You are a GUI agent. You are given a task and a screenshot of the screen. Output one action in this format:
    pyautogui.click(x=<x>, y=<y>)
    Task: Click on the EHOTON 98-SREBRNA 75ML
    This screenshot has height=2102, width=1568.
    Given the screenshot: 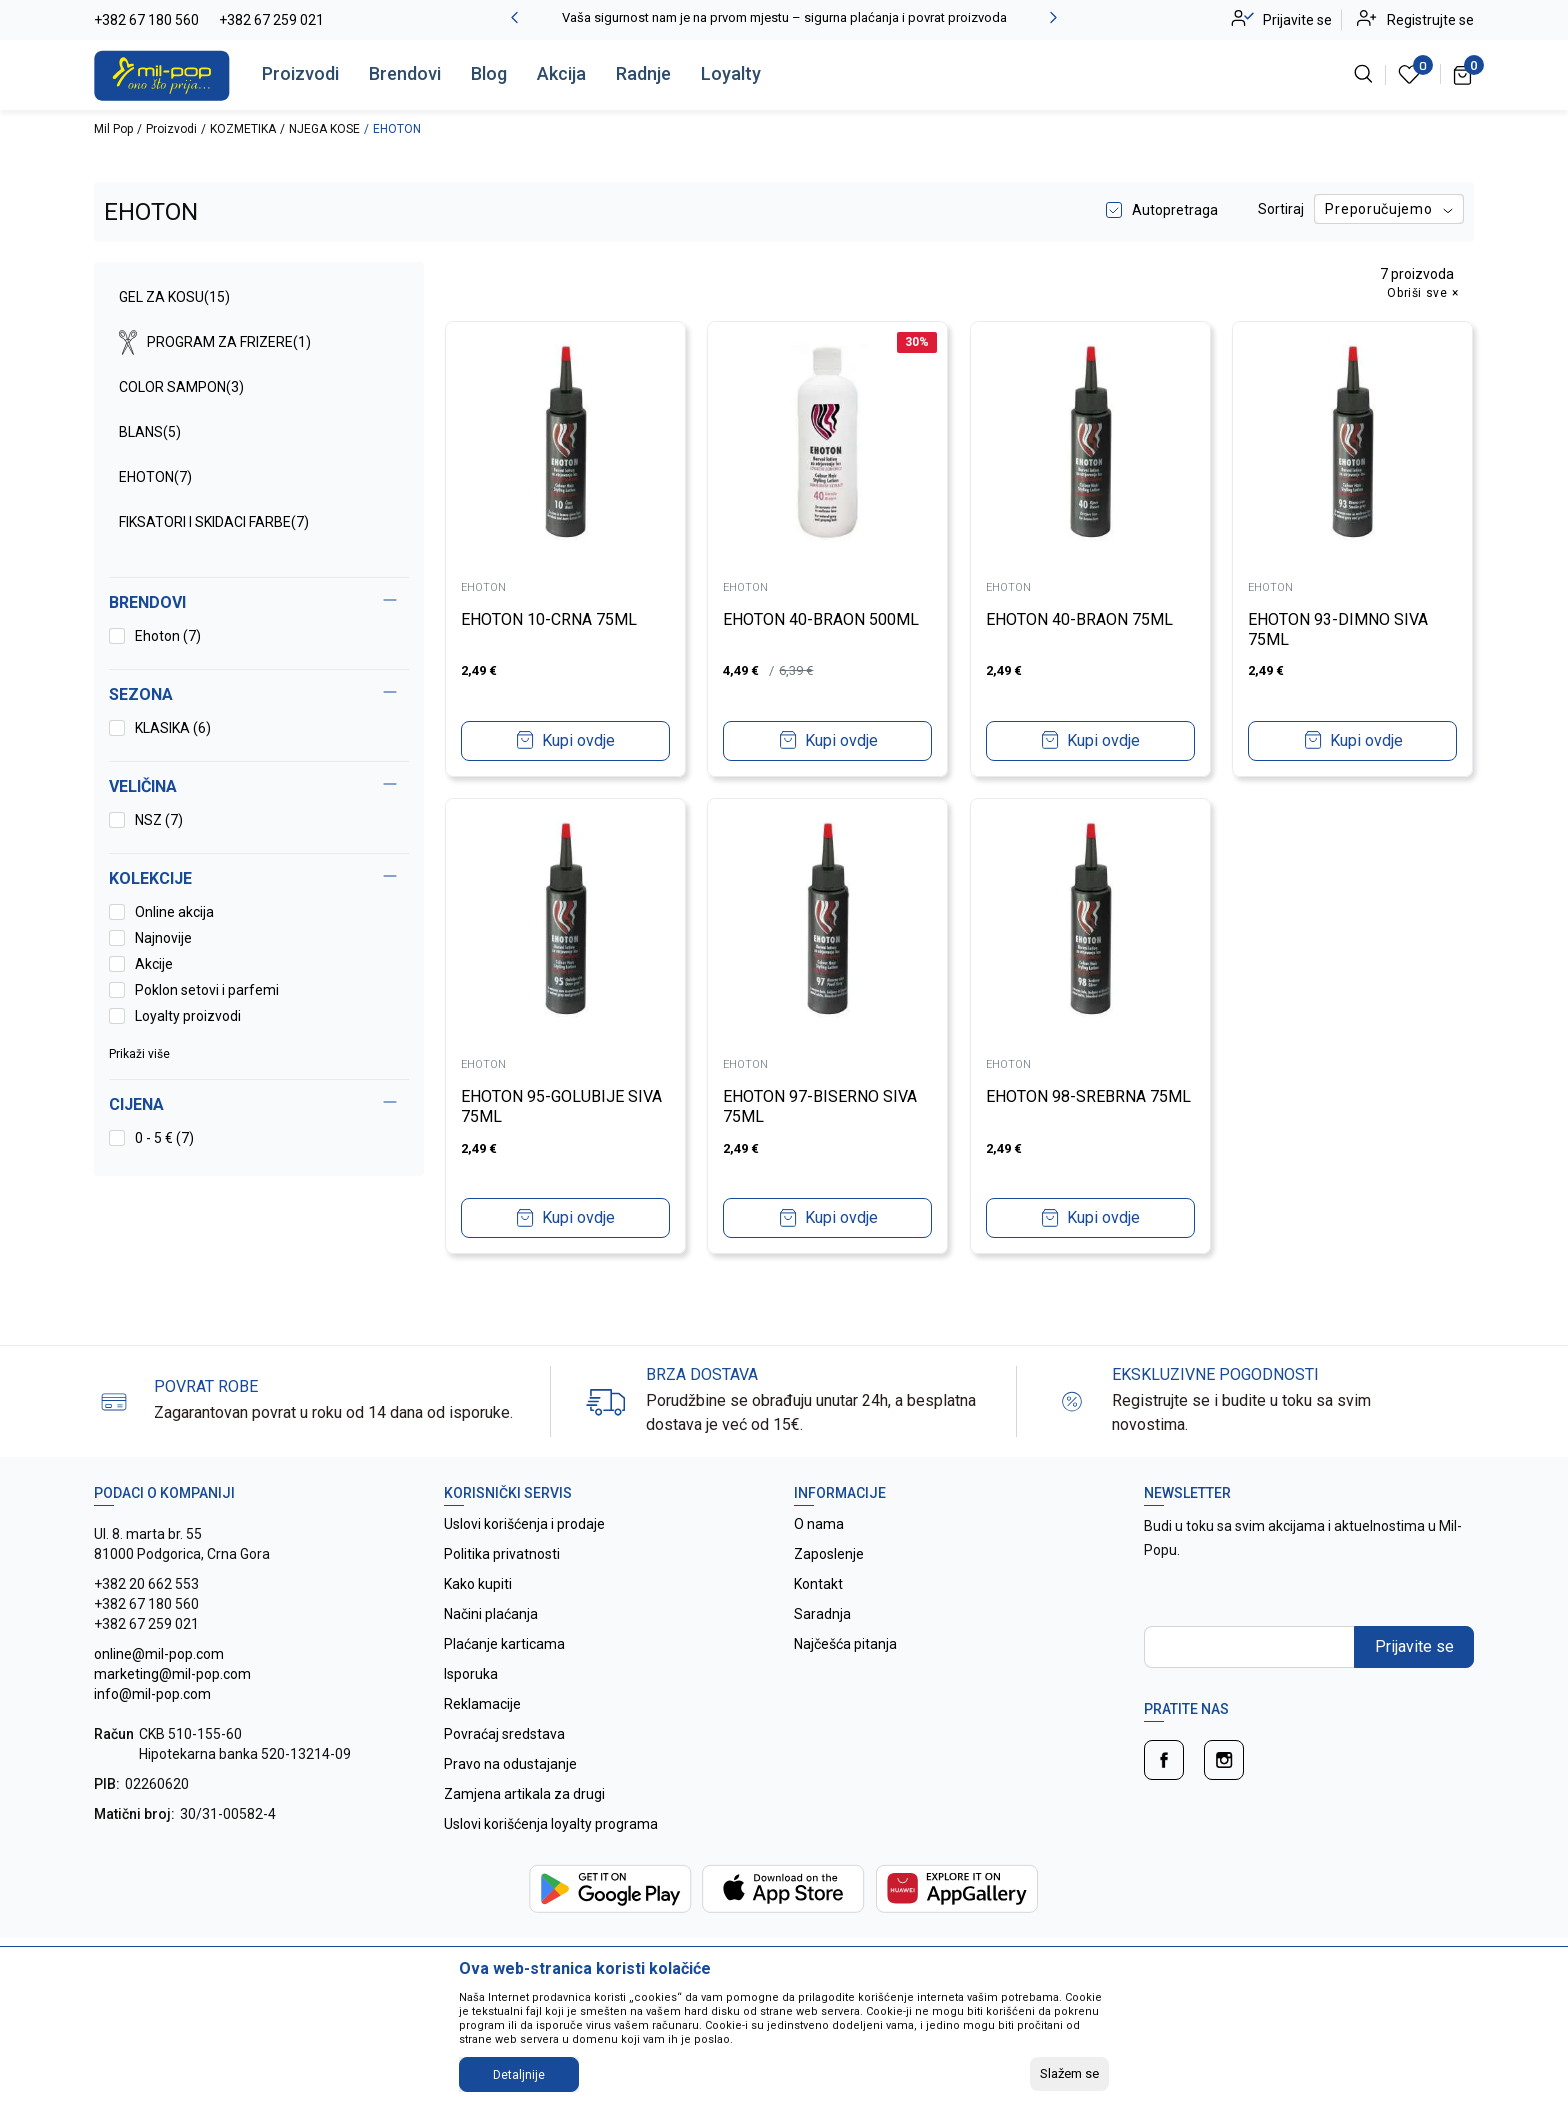 What is the action you would take?
    pyautogui.click(x=1088, y=1096)
    